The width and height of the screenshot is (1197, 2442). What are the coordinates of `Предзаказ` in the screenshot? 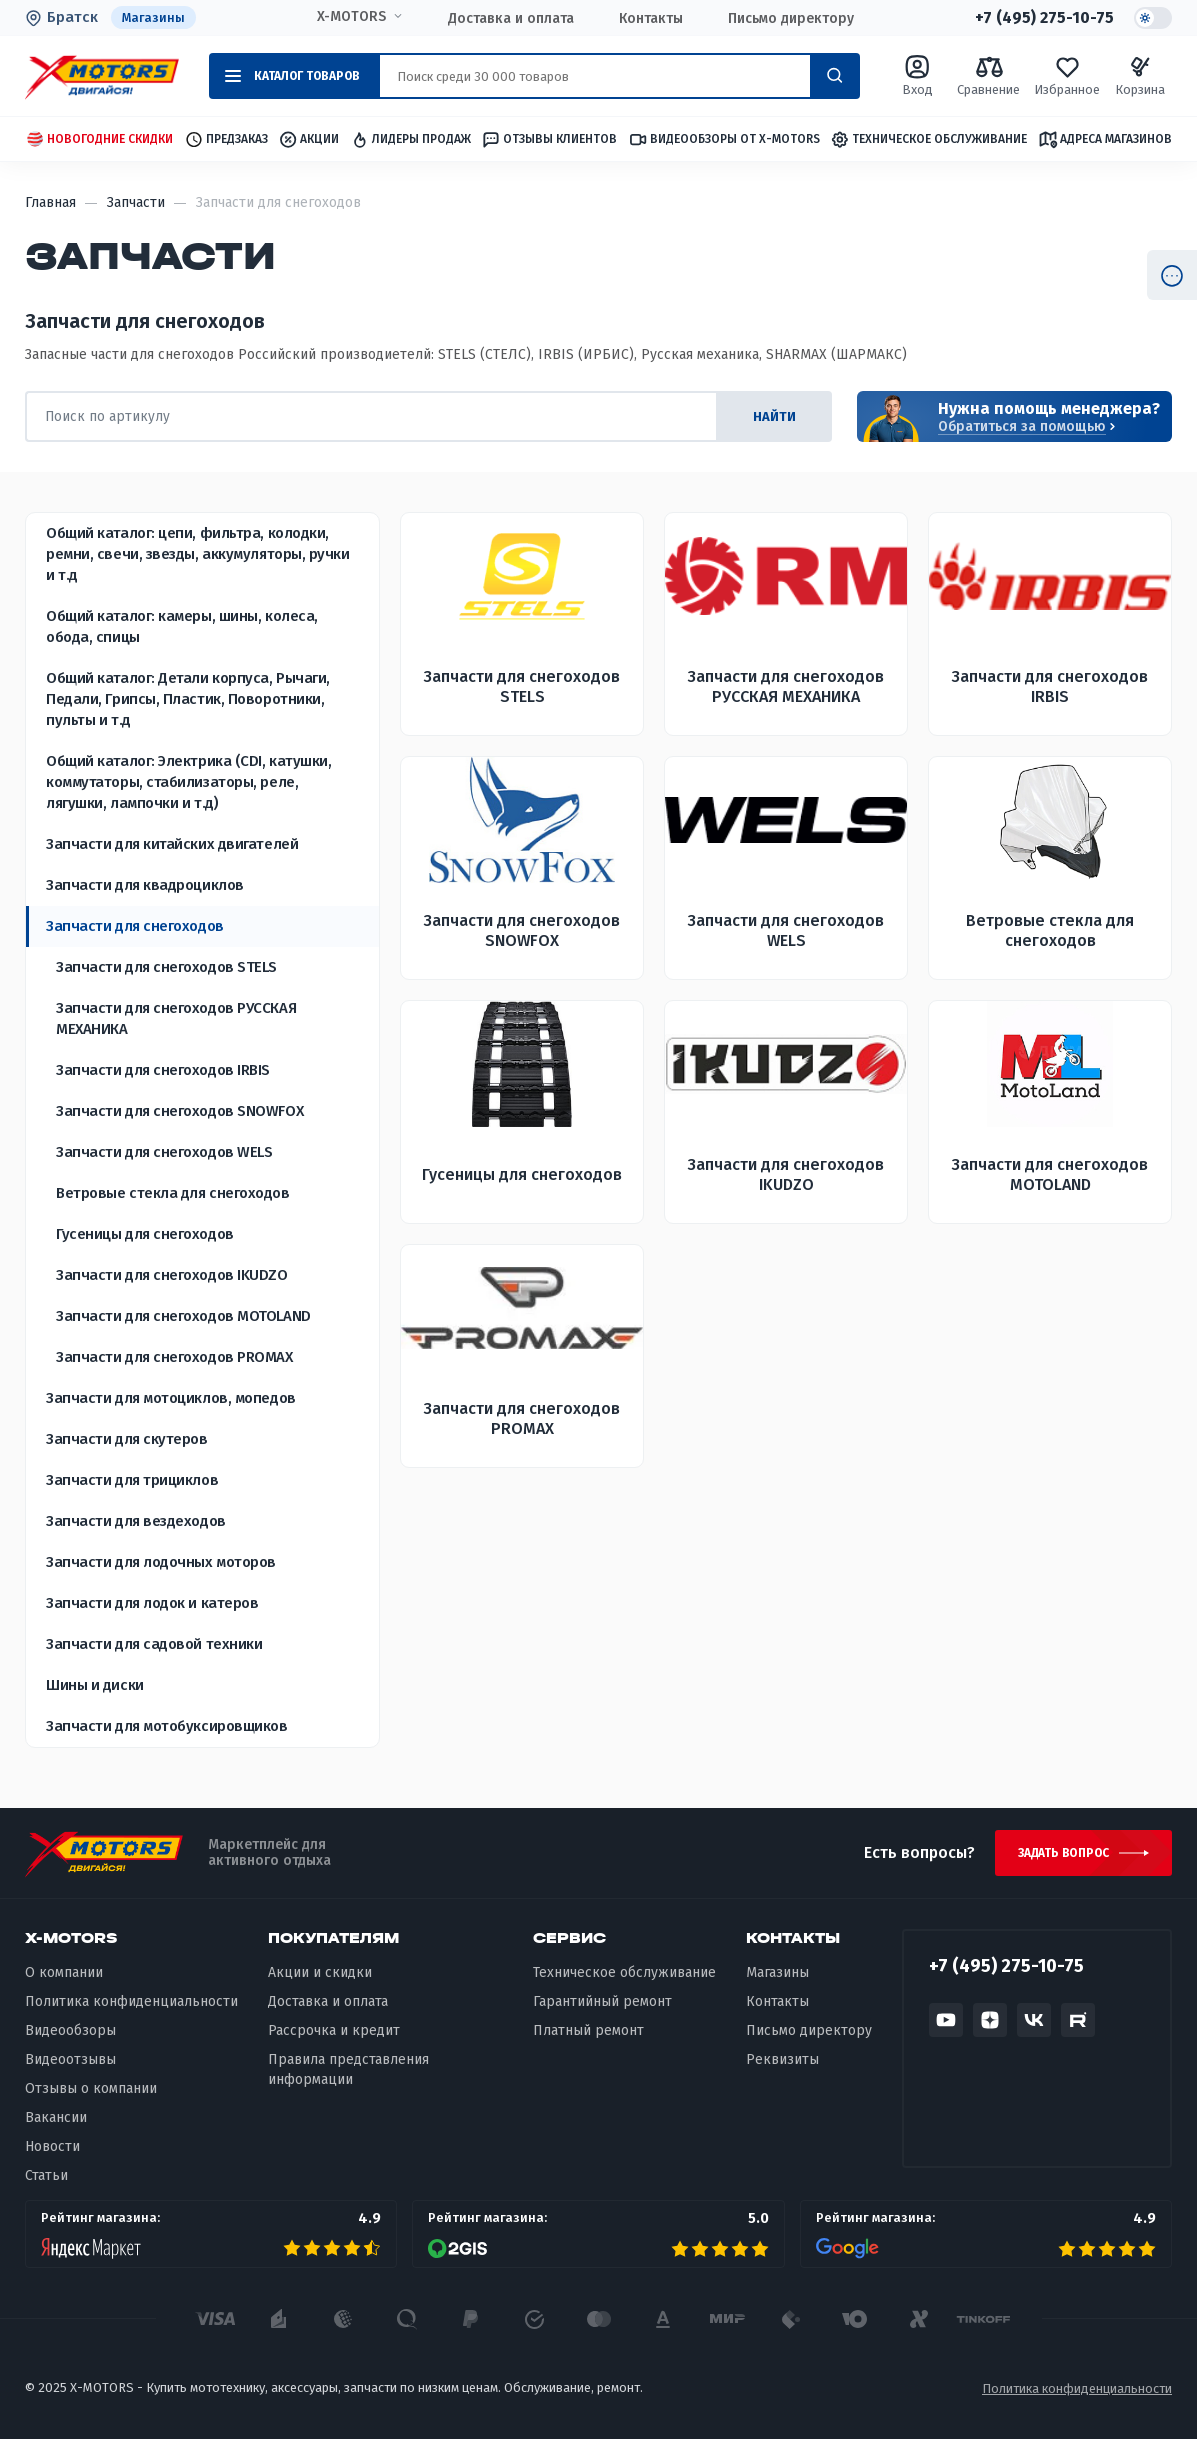 It's located at (226, 139).